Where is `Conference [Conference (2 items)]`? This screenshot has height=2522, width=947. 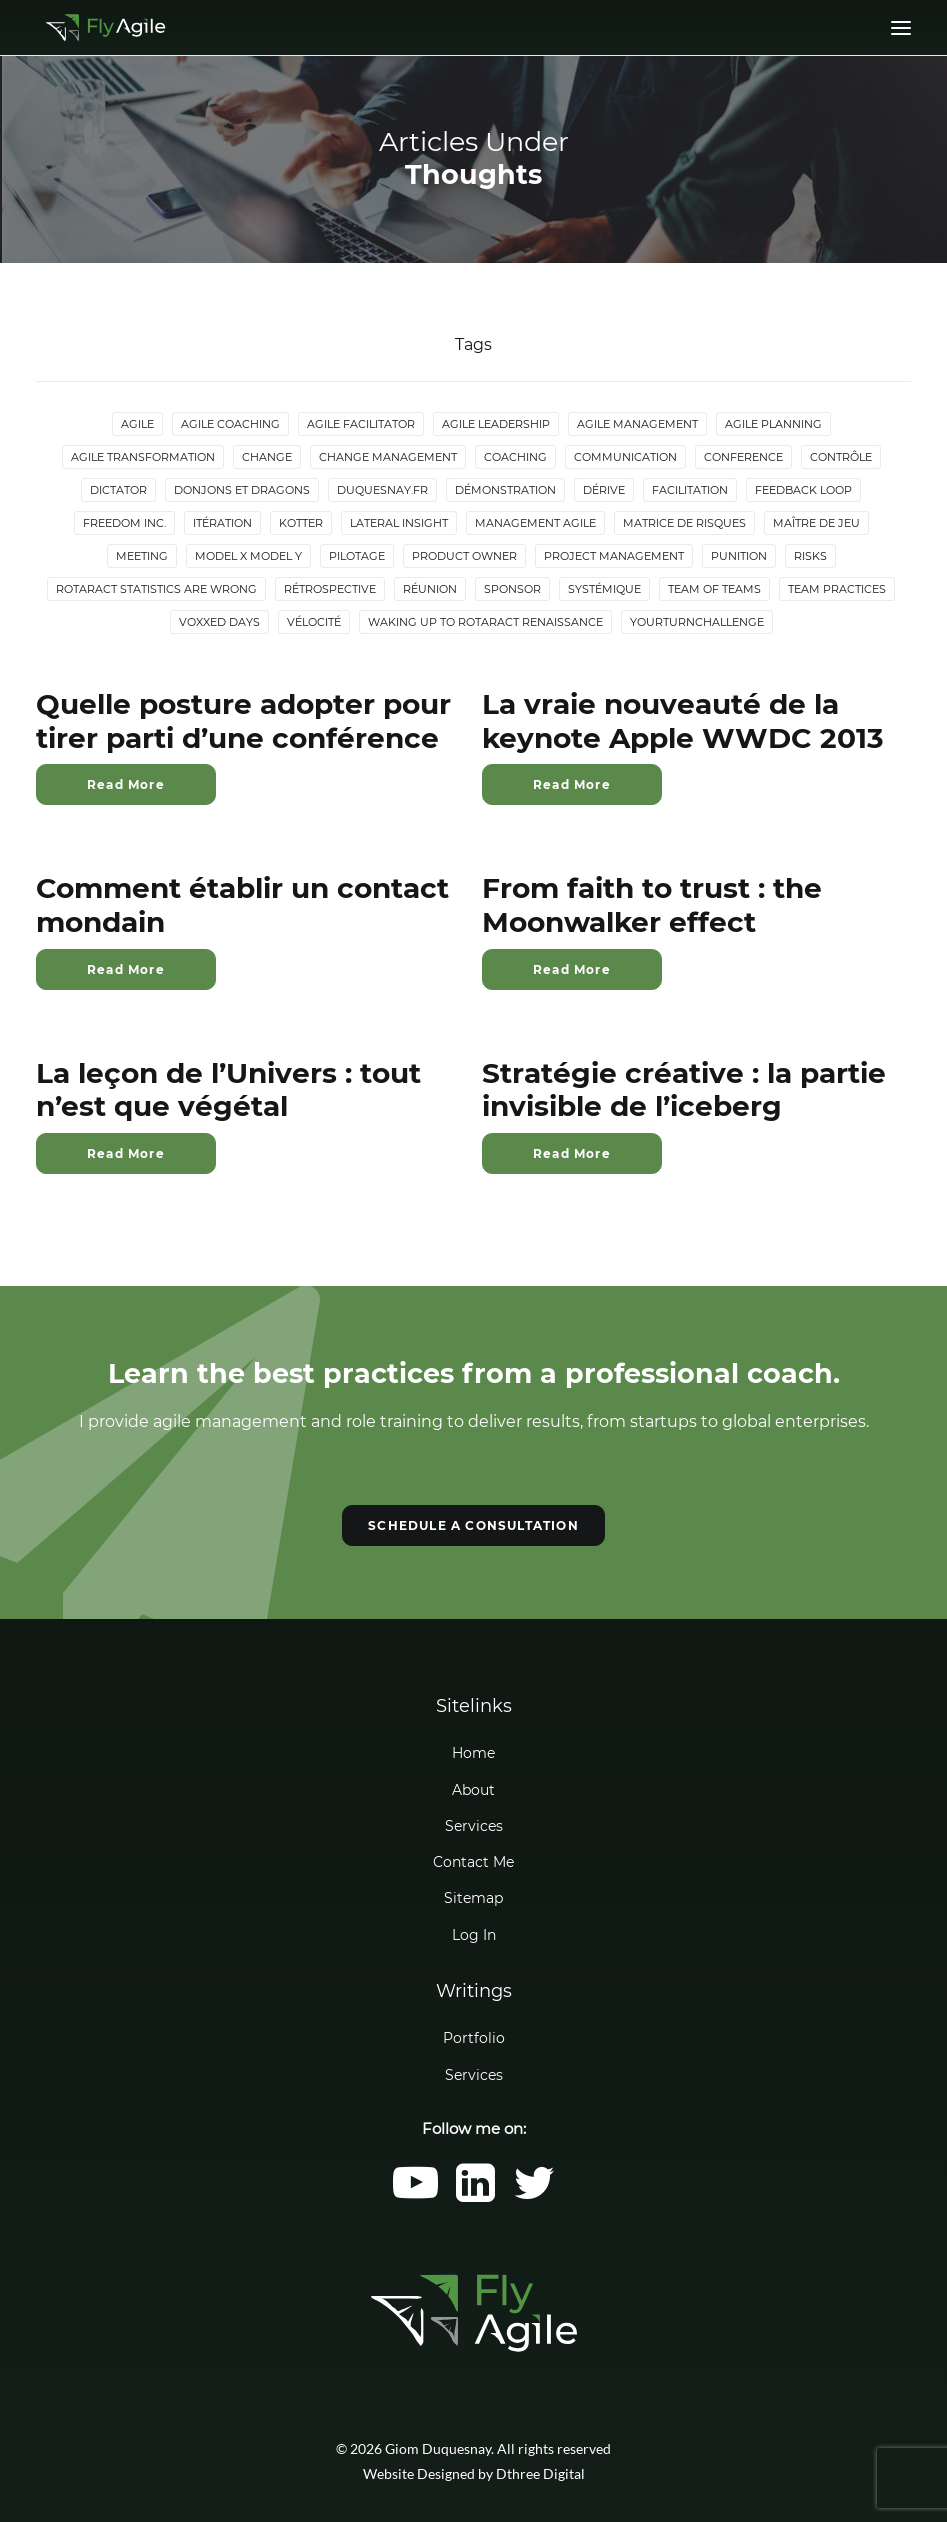 Conference [Conference (2 items)] is located at coordinates (743, 457).